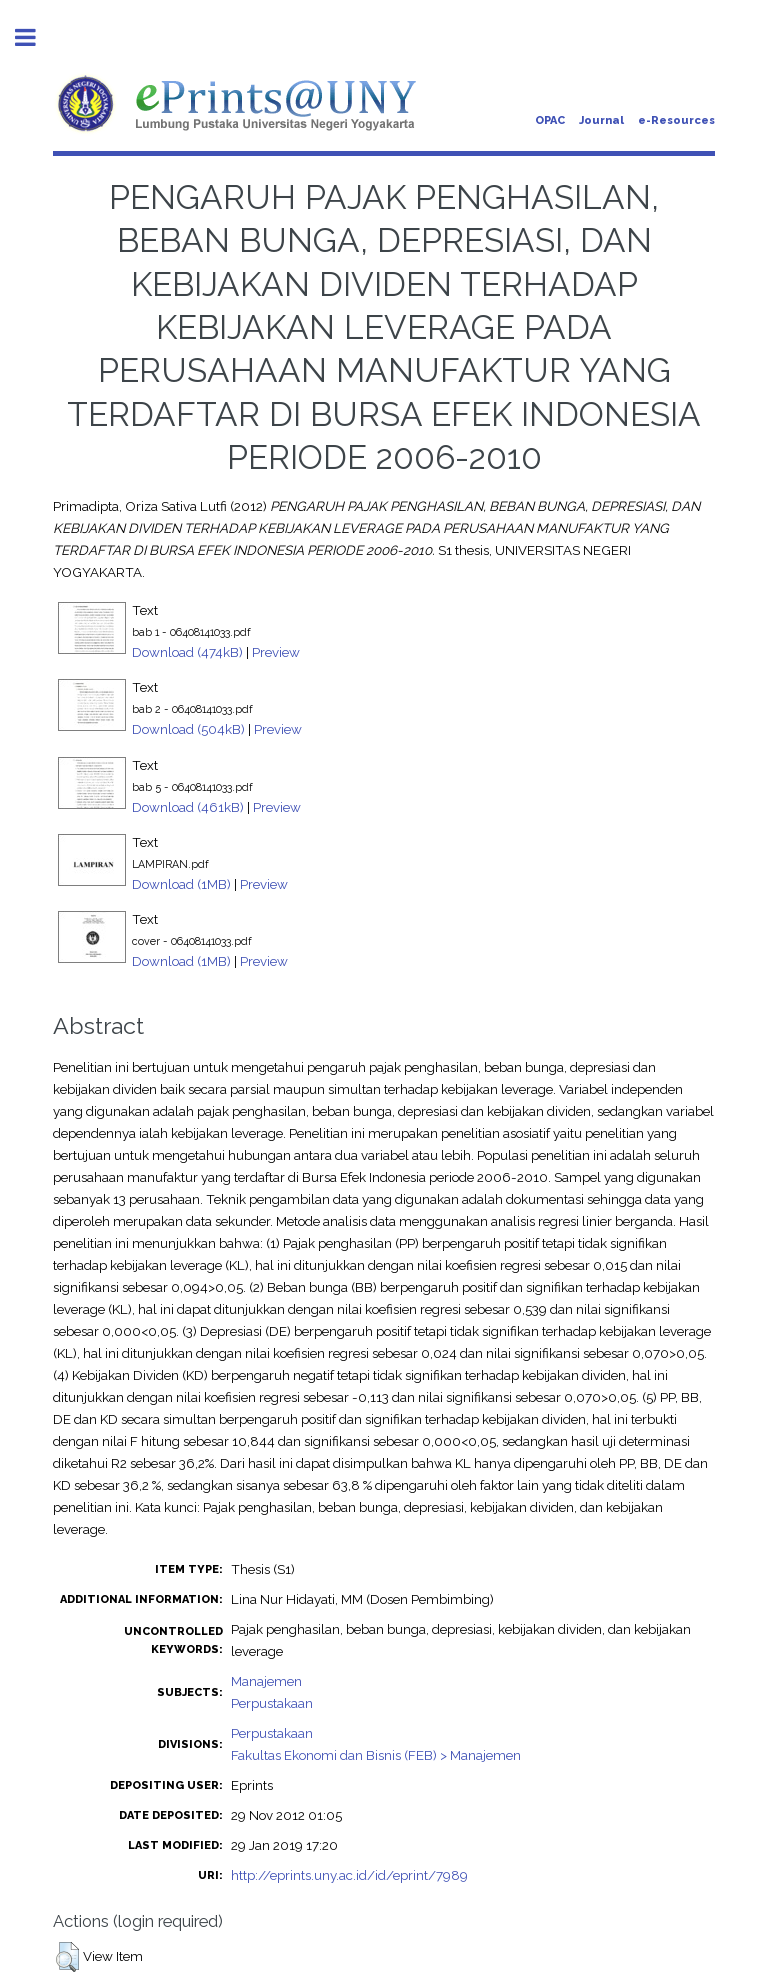 The width and height of the screenshot is (768, 1976). Describe the element at coordinates (676, 120) in the screenshot. I see `e-Resources` at that location.